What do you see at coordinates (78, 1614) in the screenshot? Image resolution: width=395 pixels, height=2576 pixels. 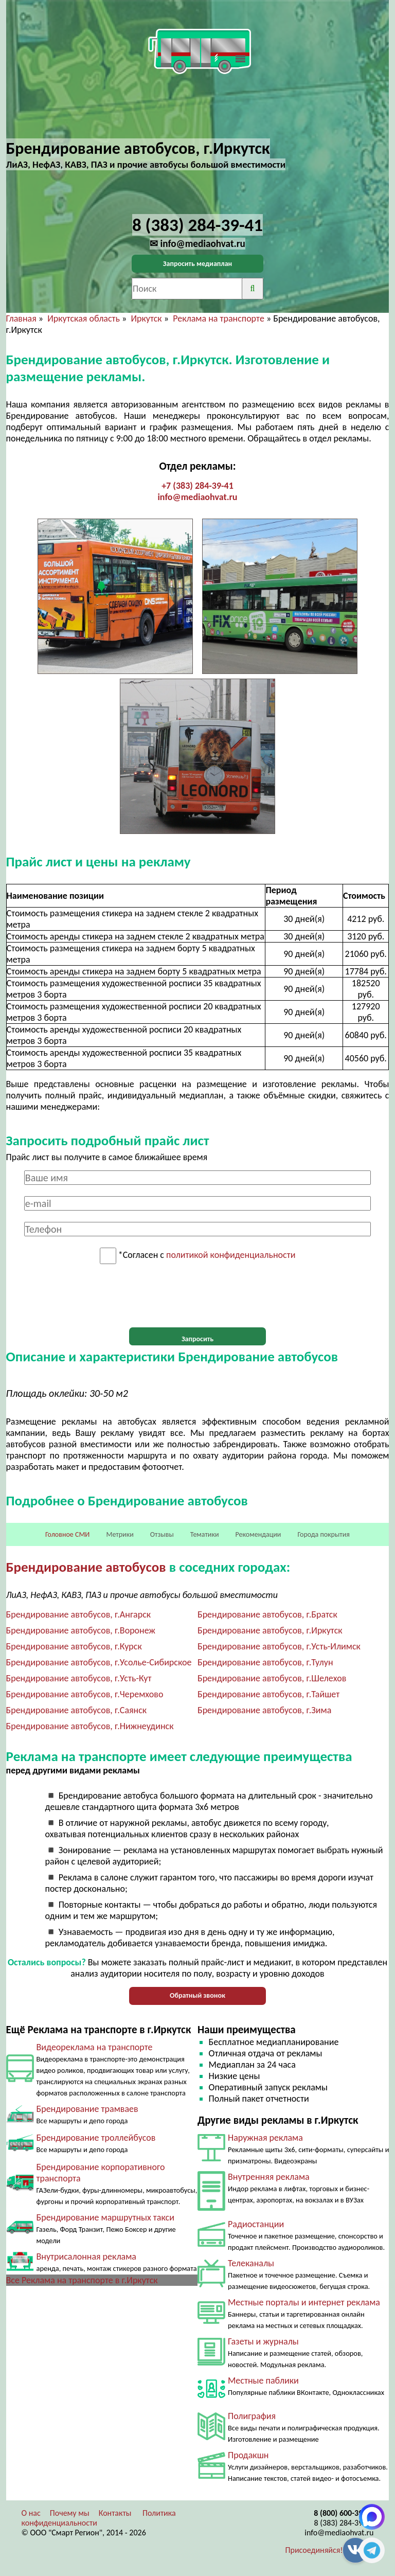 I see `Брендирование автобусов, г.Ангарск` at bounding box center [78, 1614].